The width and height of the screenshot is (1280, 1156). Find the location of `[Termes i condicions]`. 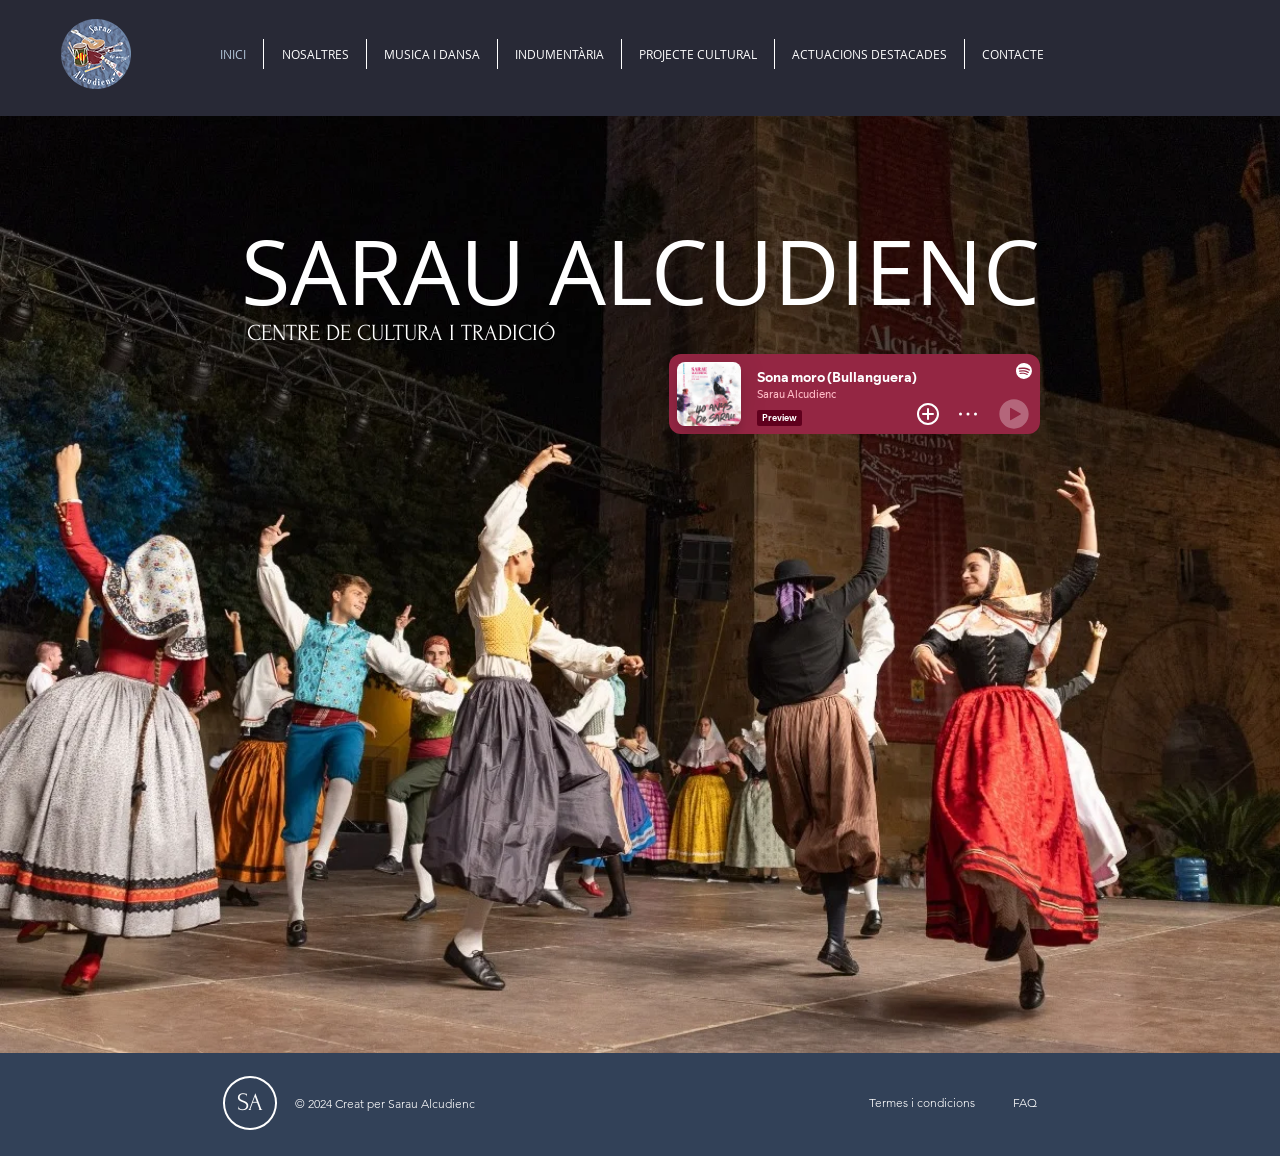

[Termes i condicions] is located at coordinates (921, 1102).